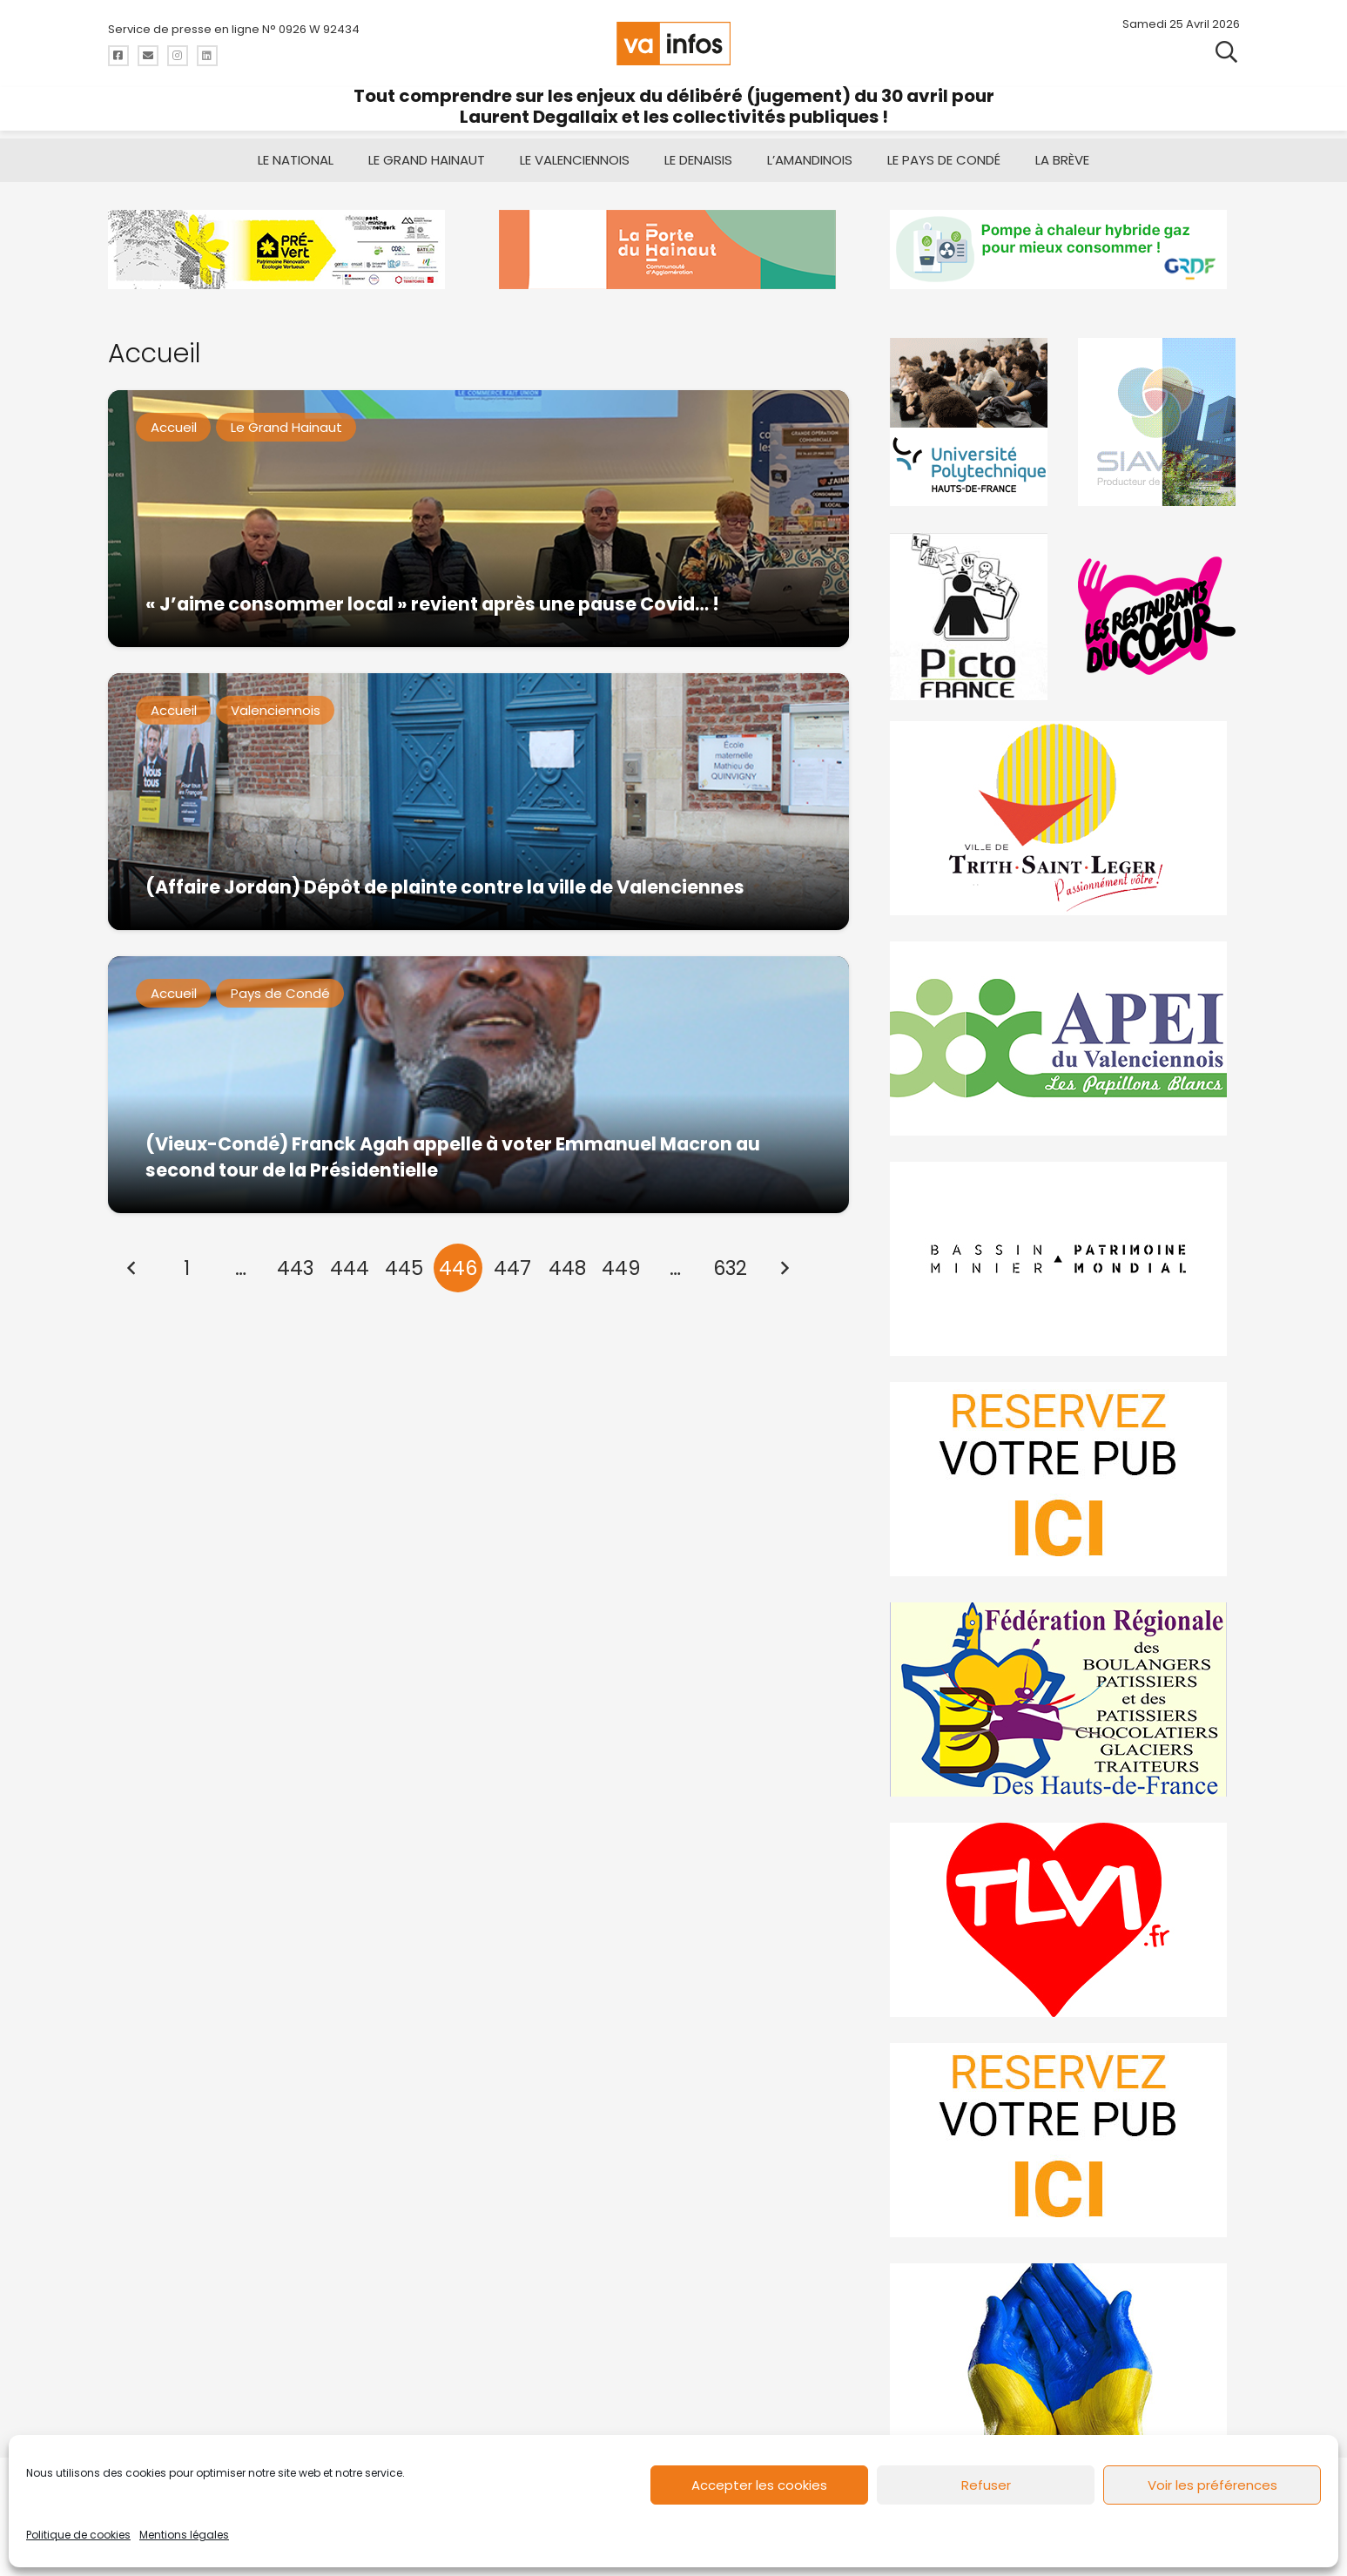  What do you see at coordinates (78, 2534) in the screenshot?
I see `Politique de cookies` at bounding box center [78, 2534].